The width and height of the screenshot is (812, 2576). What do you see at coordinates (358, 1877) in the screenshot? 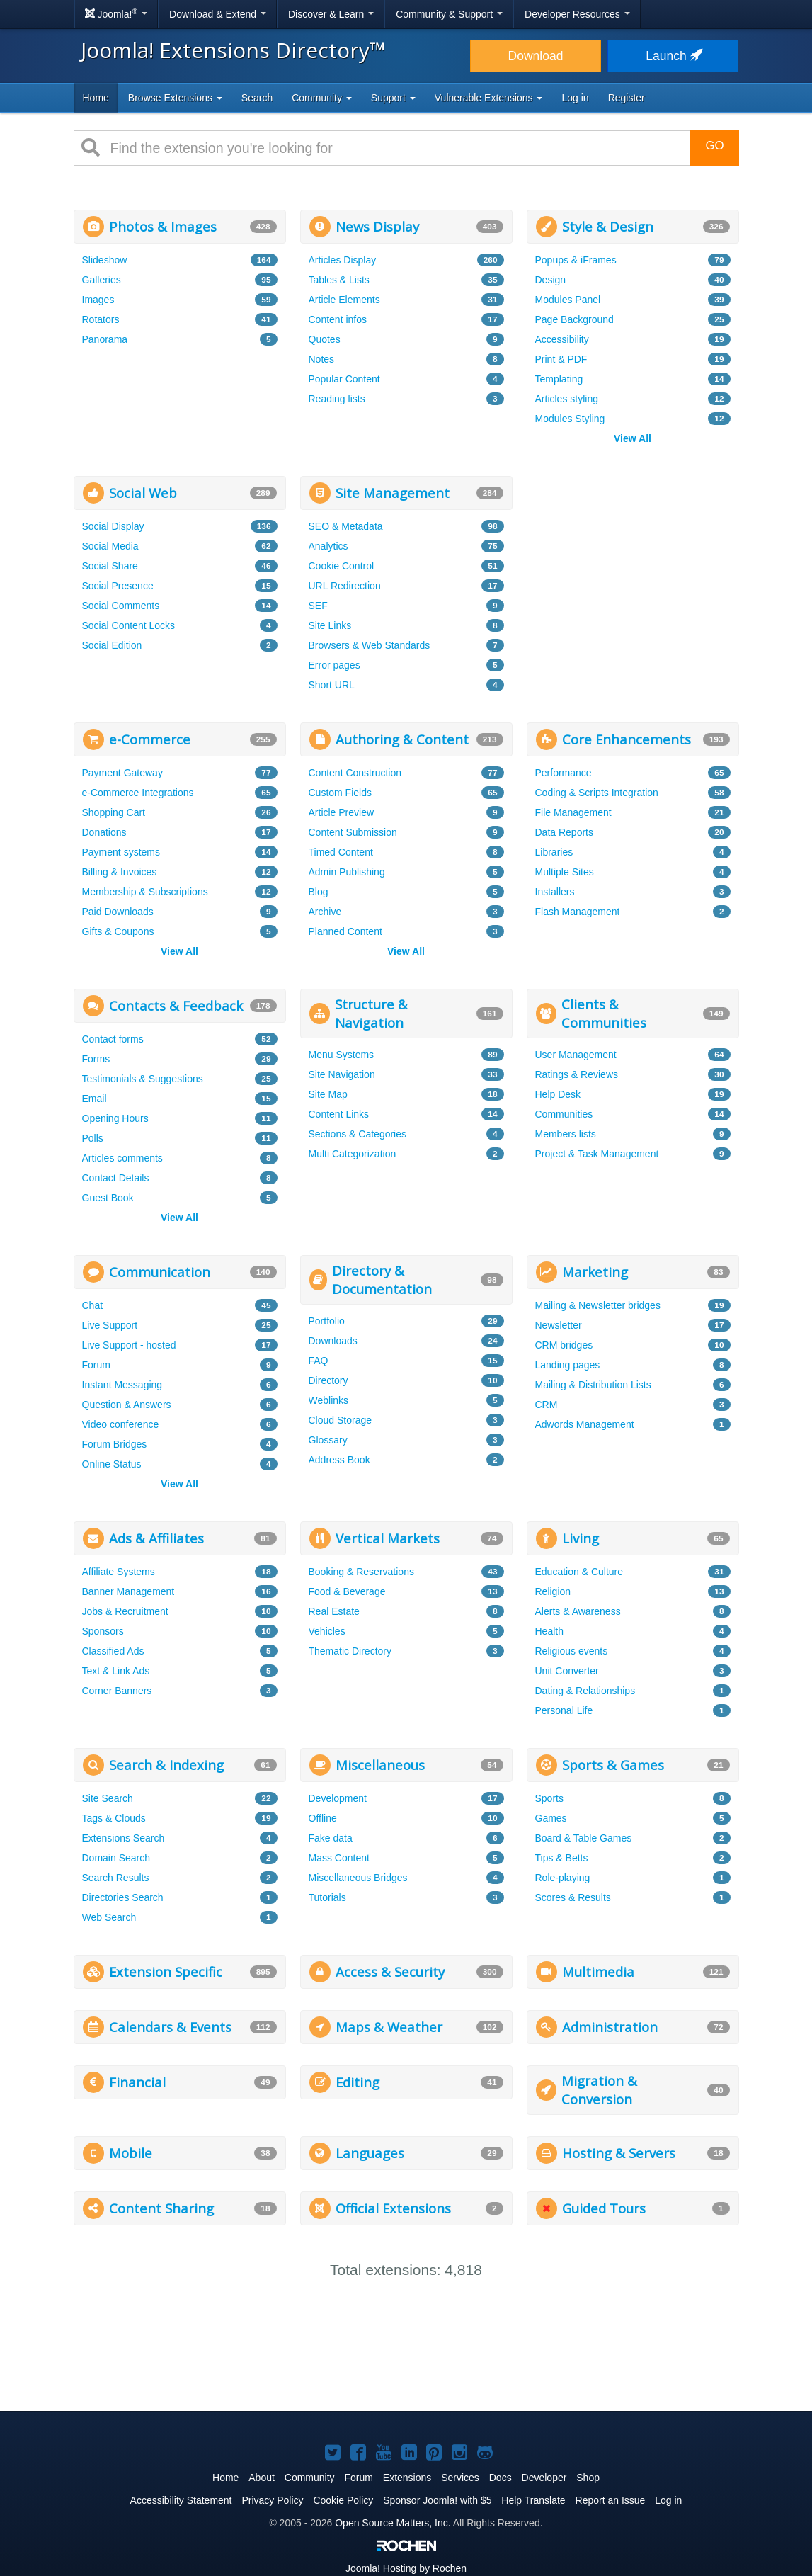
I see `Miscellaneous Bridges` at bounding box center [358, 1877].